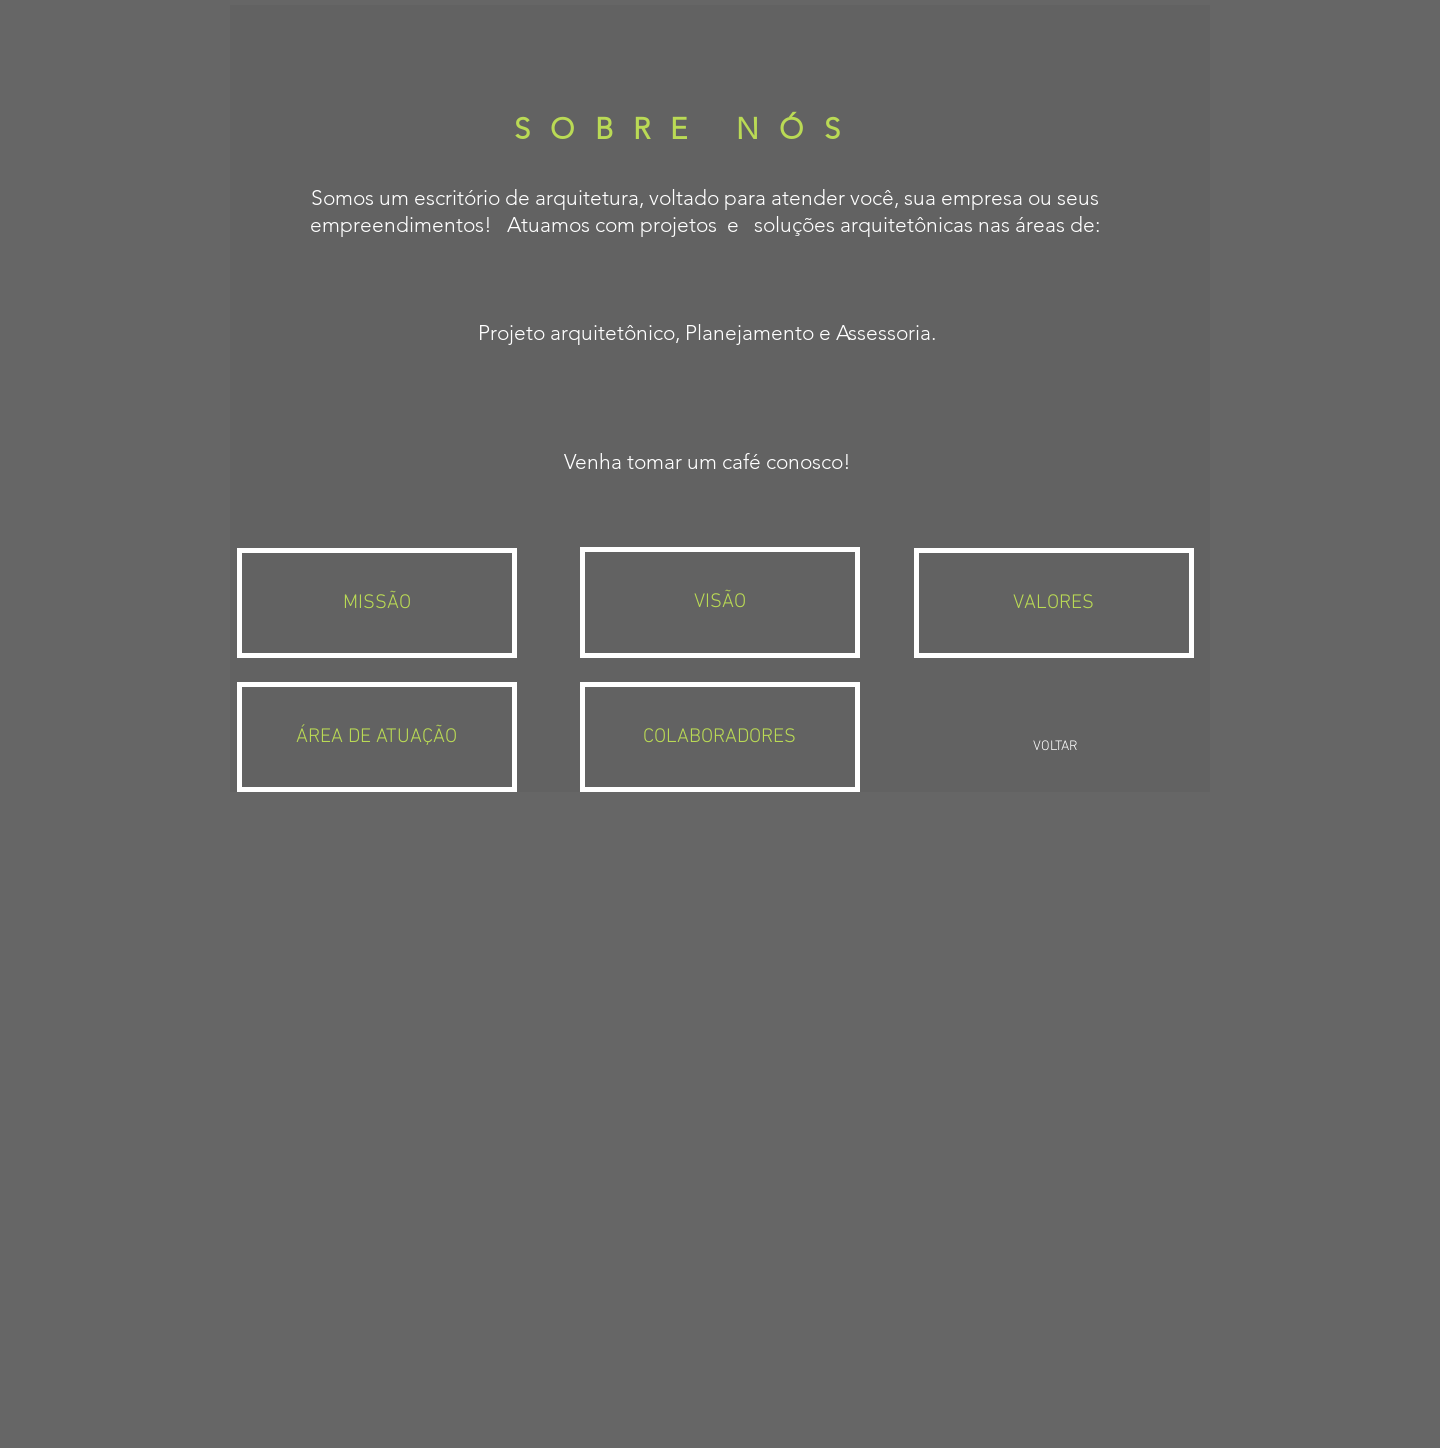 This screenshot has width=1440, height=1448. Describe the element at coordinates (719, 602) in the screenshot. I see `[VISÃO]` at that location.